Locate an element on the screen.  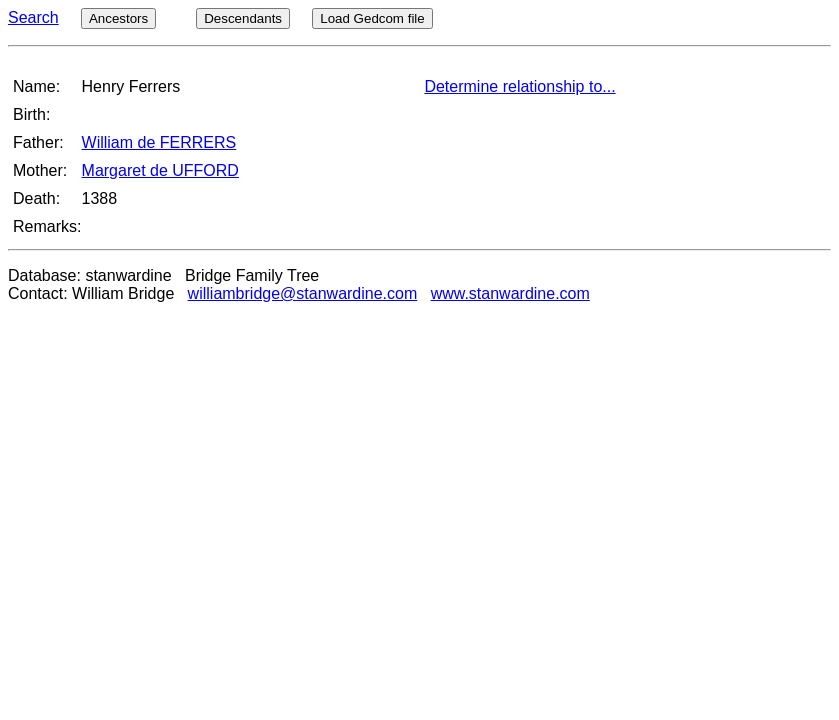
www.stanwardine.com is located at coordinates (510, 293).